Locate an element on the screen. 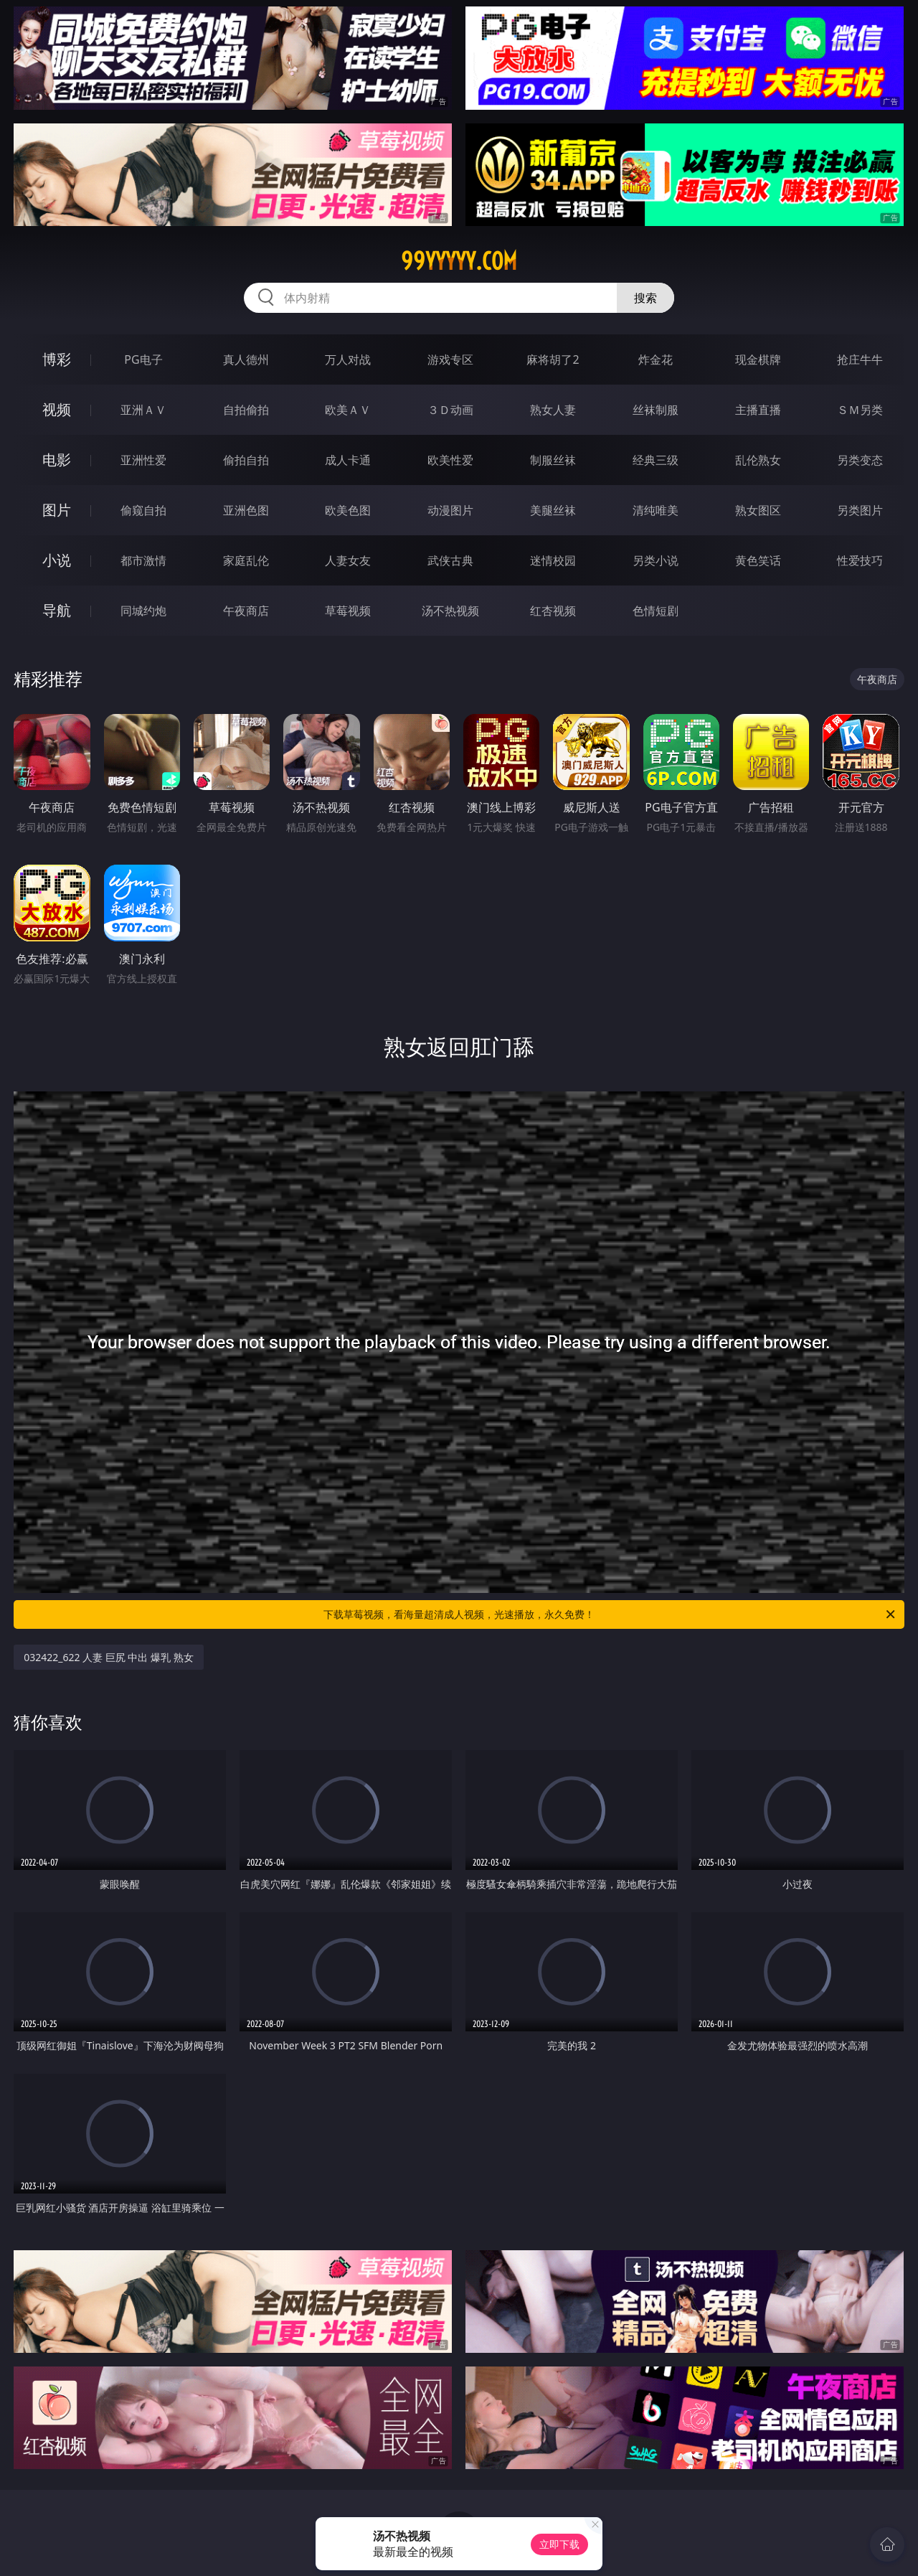 The height and width of the screenshot is (2576, 918). 万人对战 is located at coordinates (348, 359).